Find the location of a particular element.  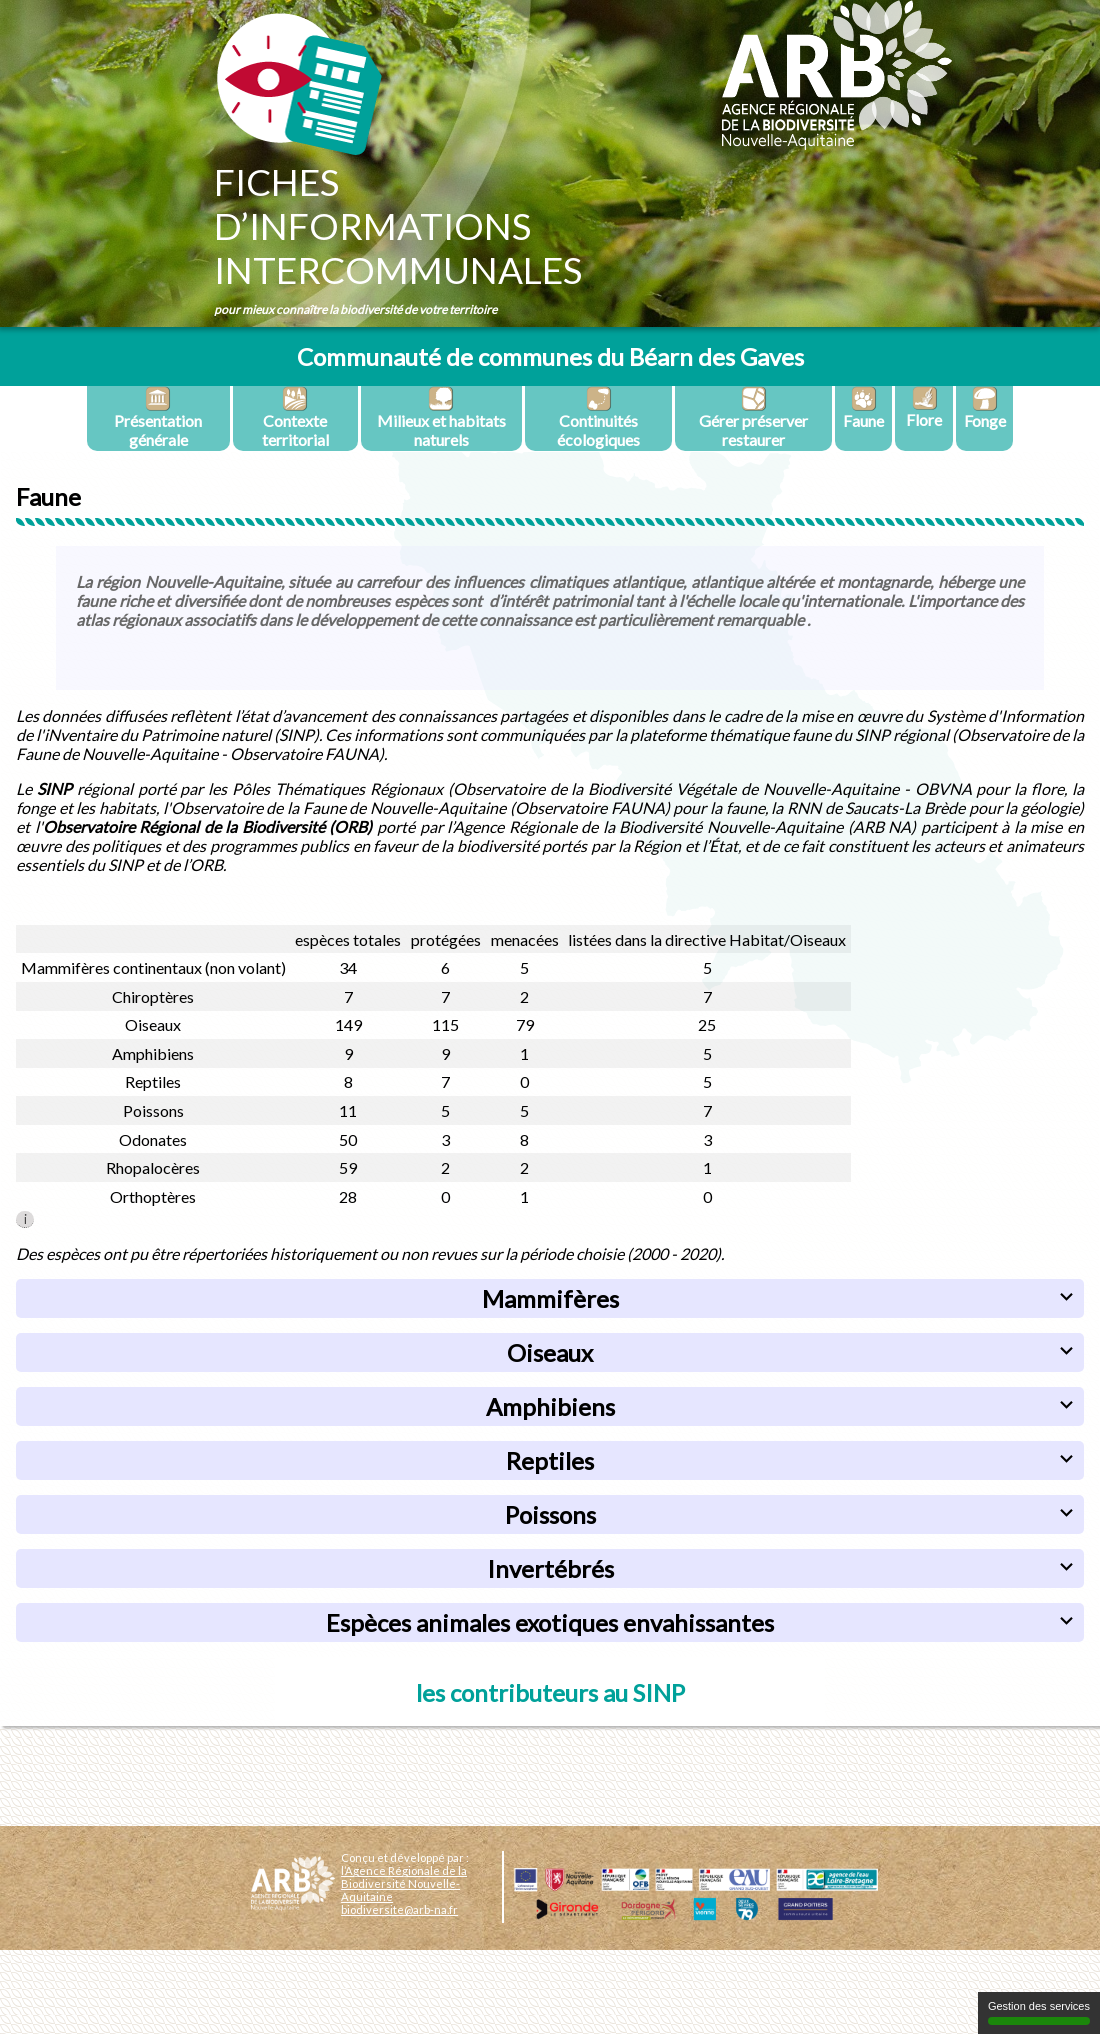

Présentation générale is located at coordinates (158, 417).